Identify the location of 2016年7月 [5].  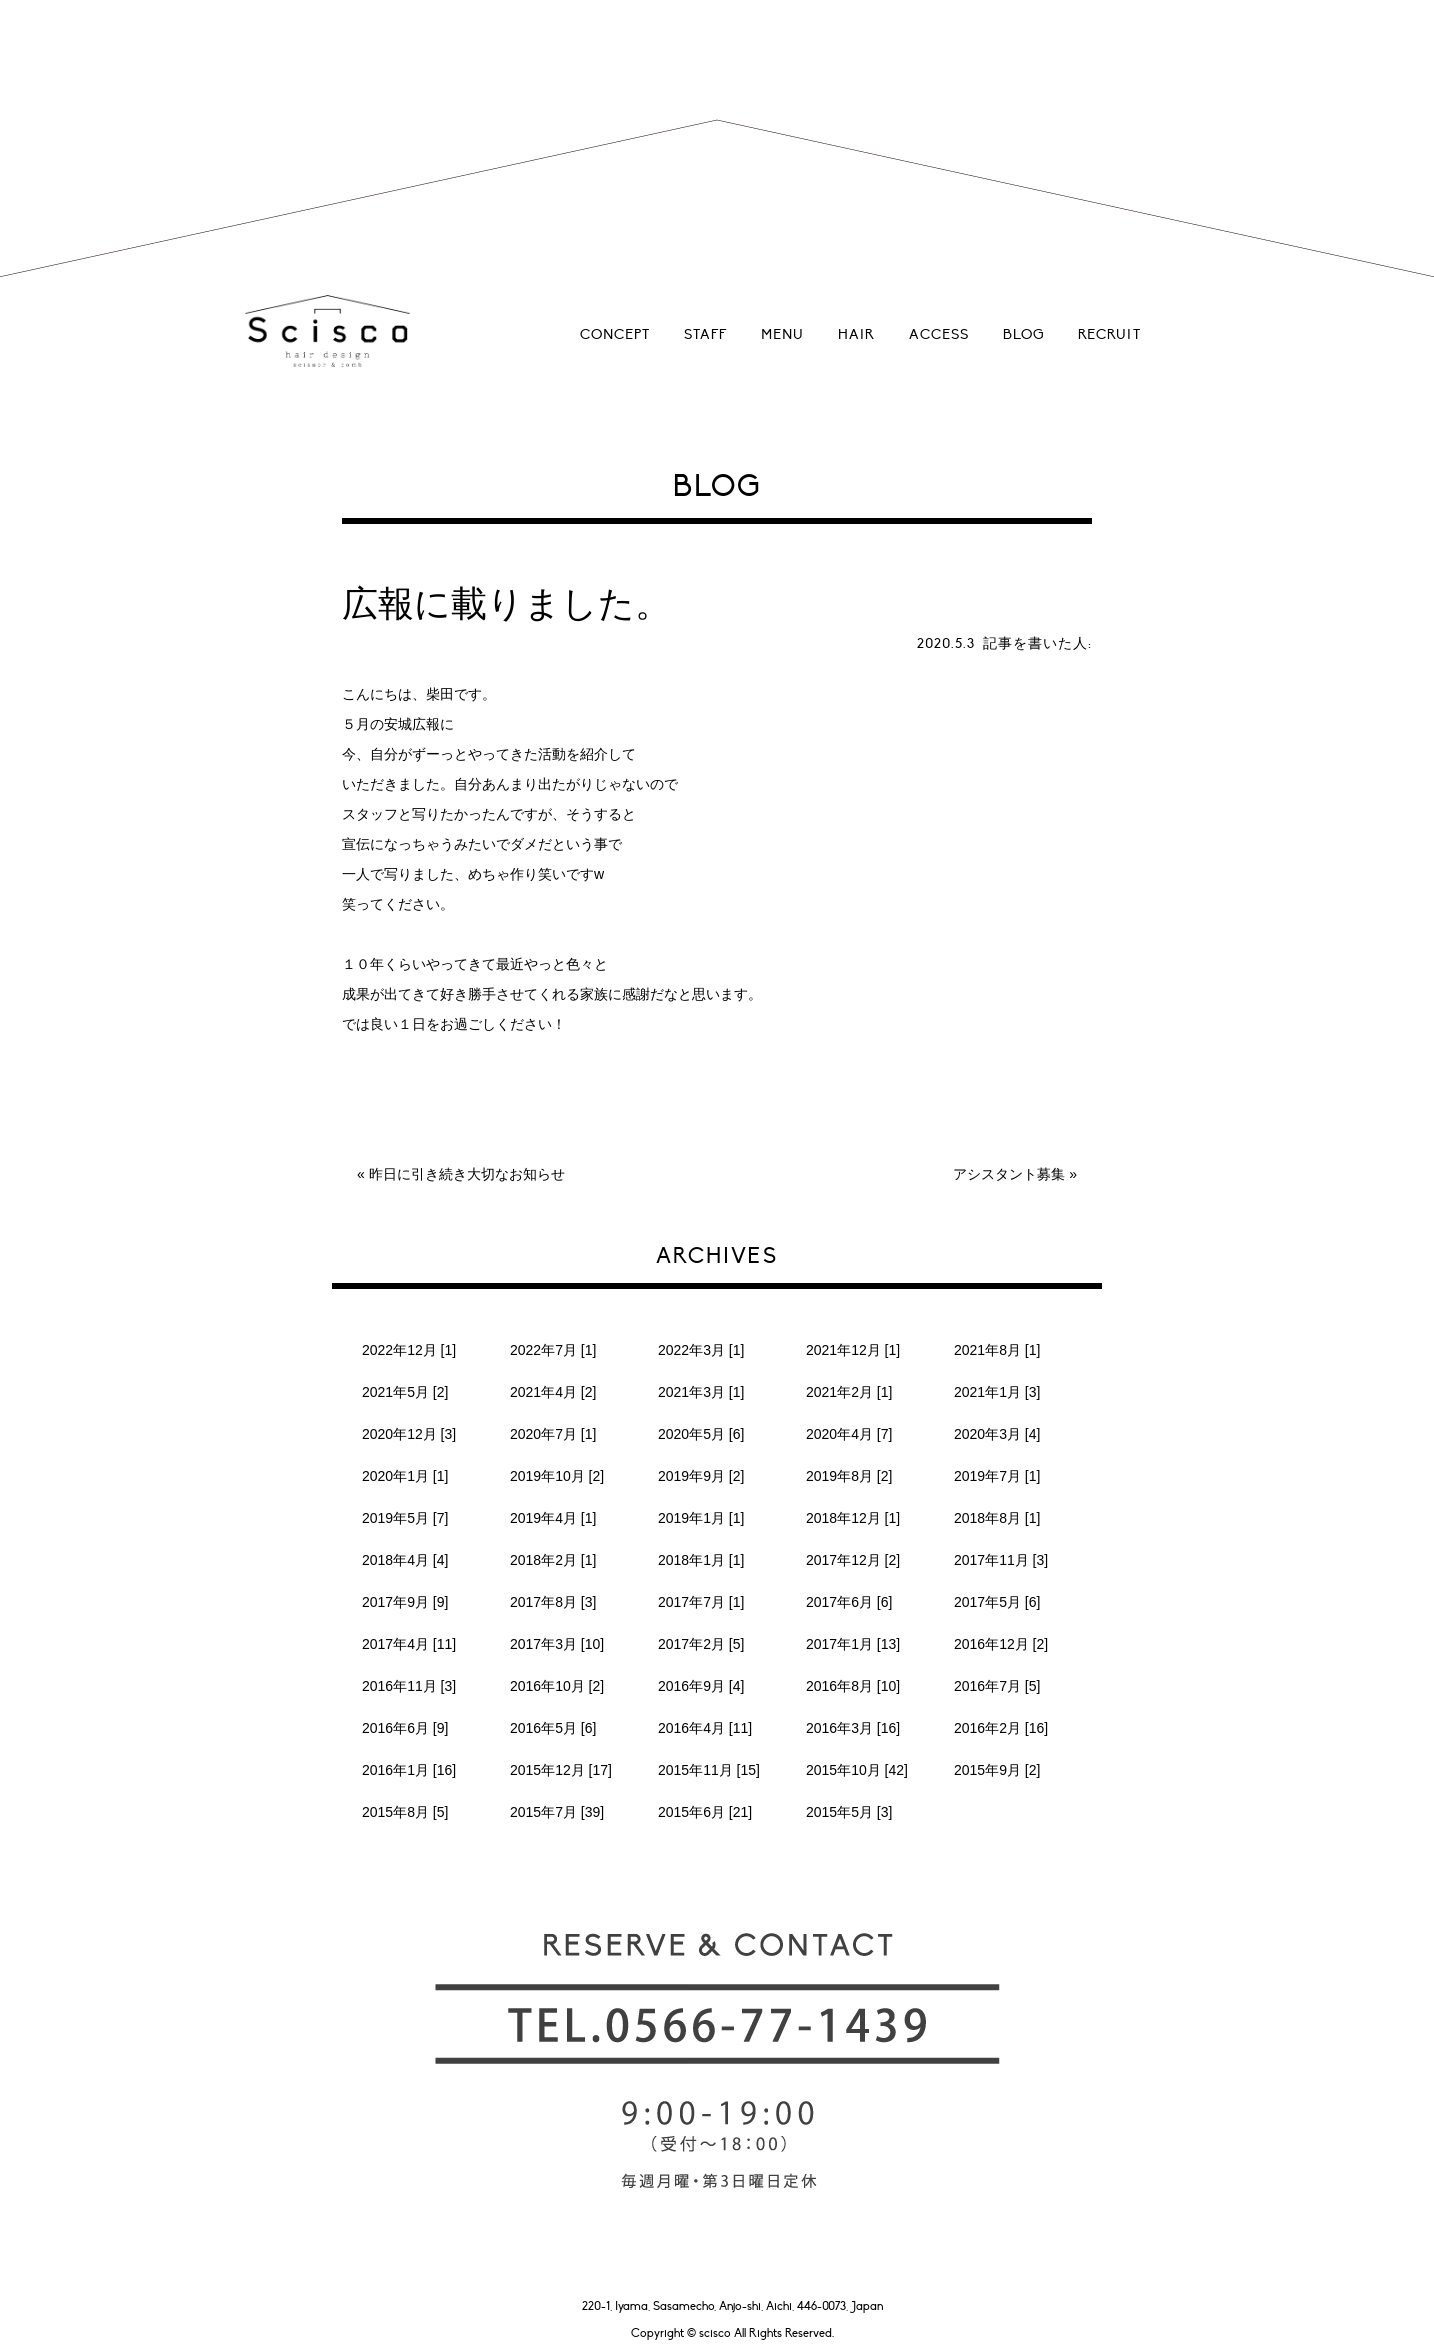
(997, 1686).